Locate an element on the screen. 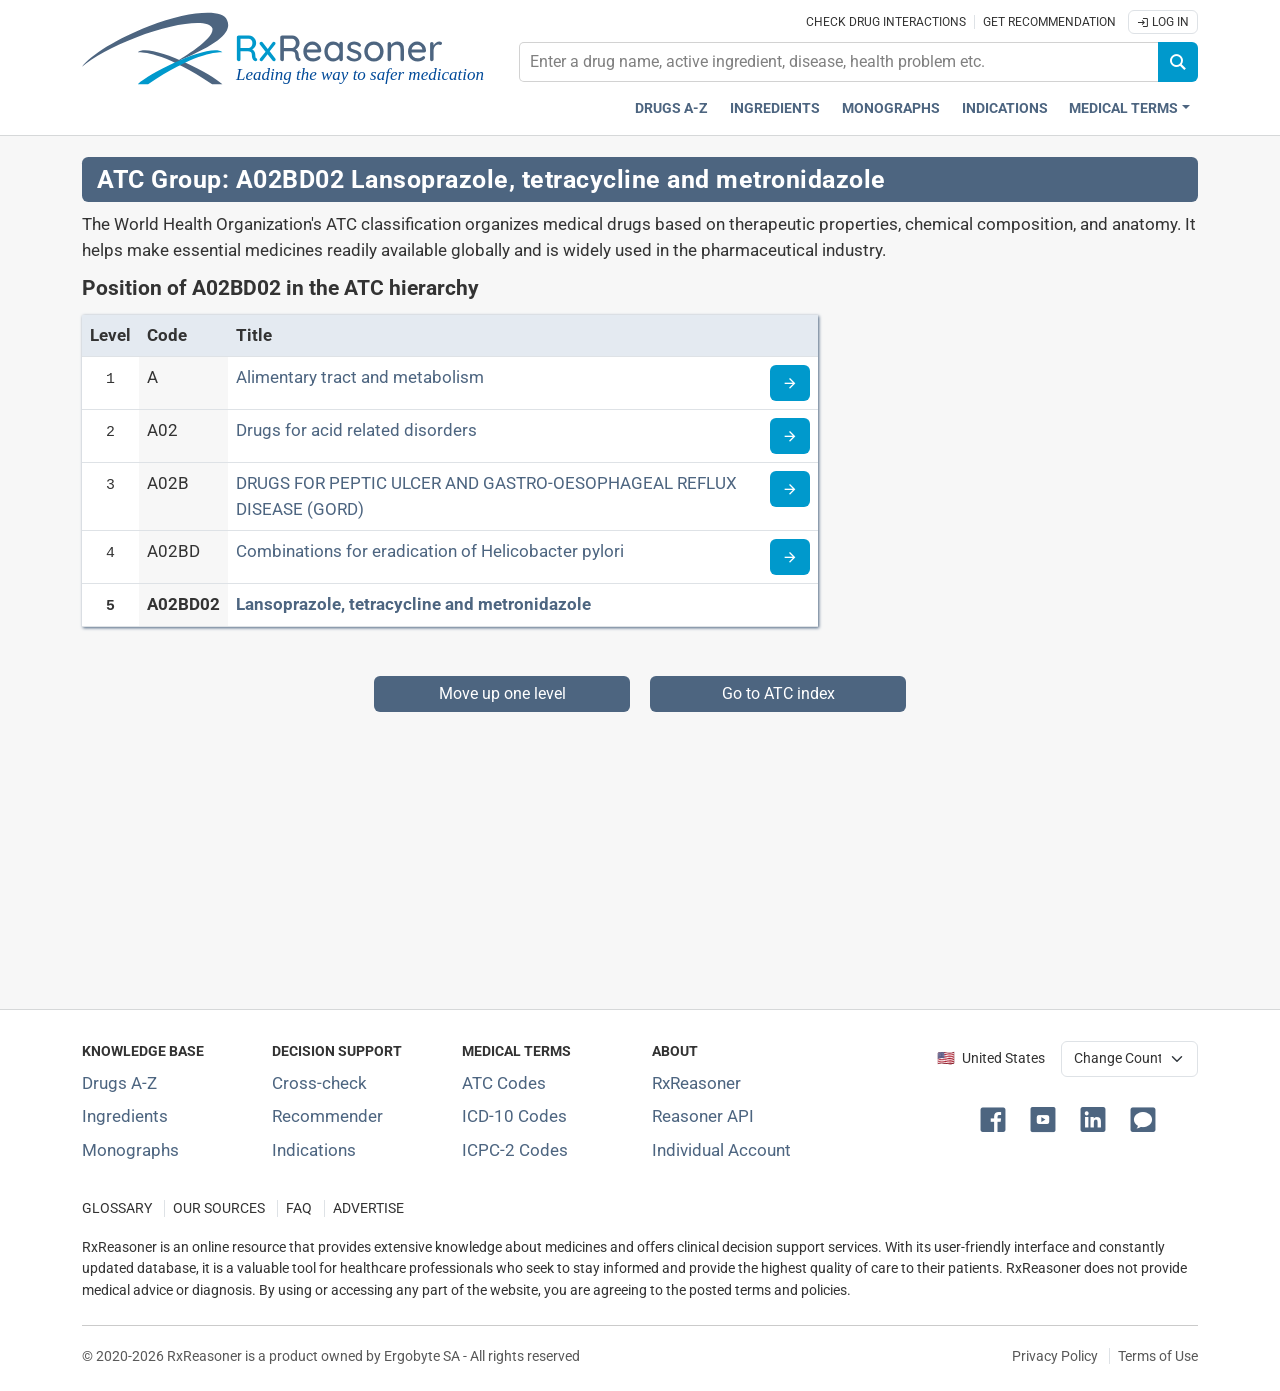 The height and width of the screenshot is (1391, 1280). [Read more about ATC code A02BD] is located at coordinates (790, 557).